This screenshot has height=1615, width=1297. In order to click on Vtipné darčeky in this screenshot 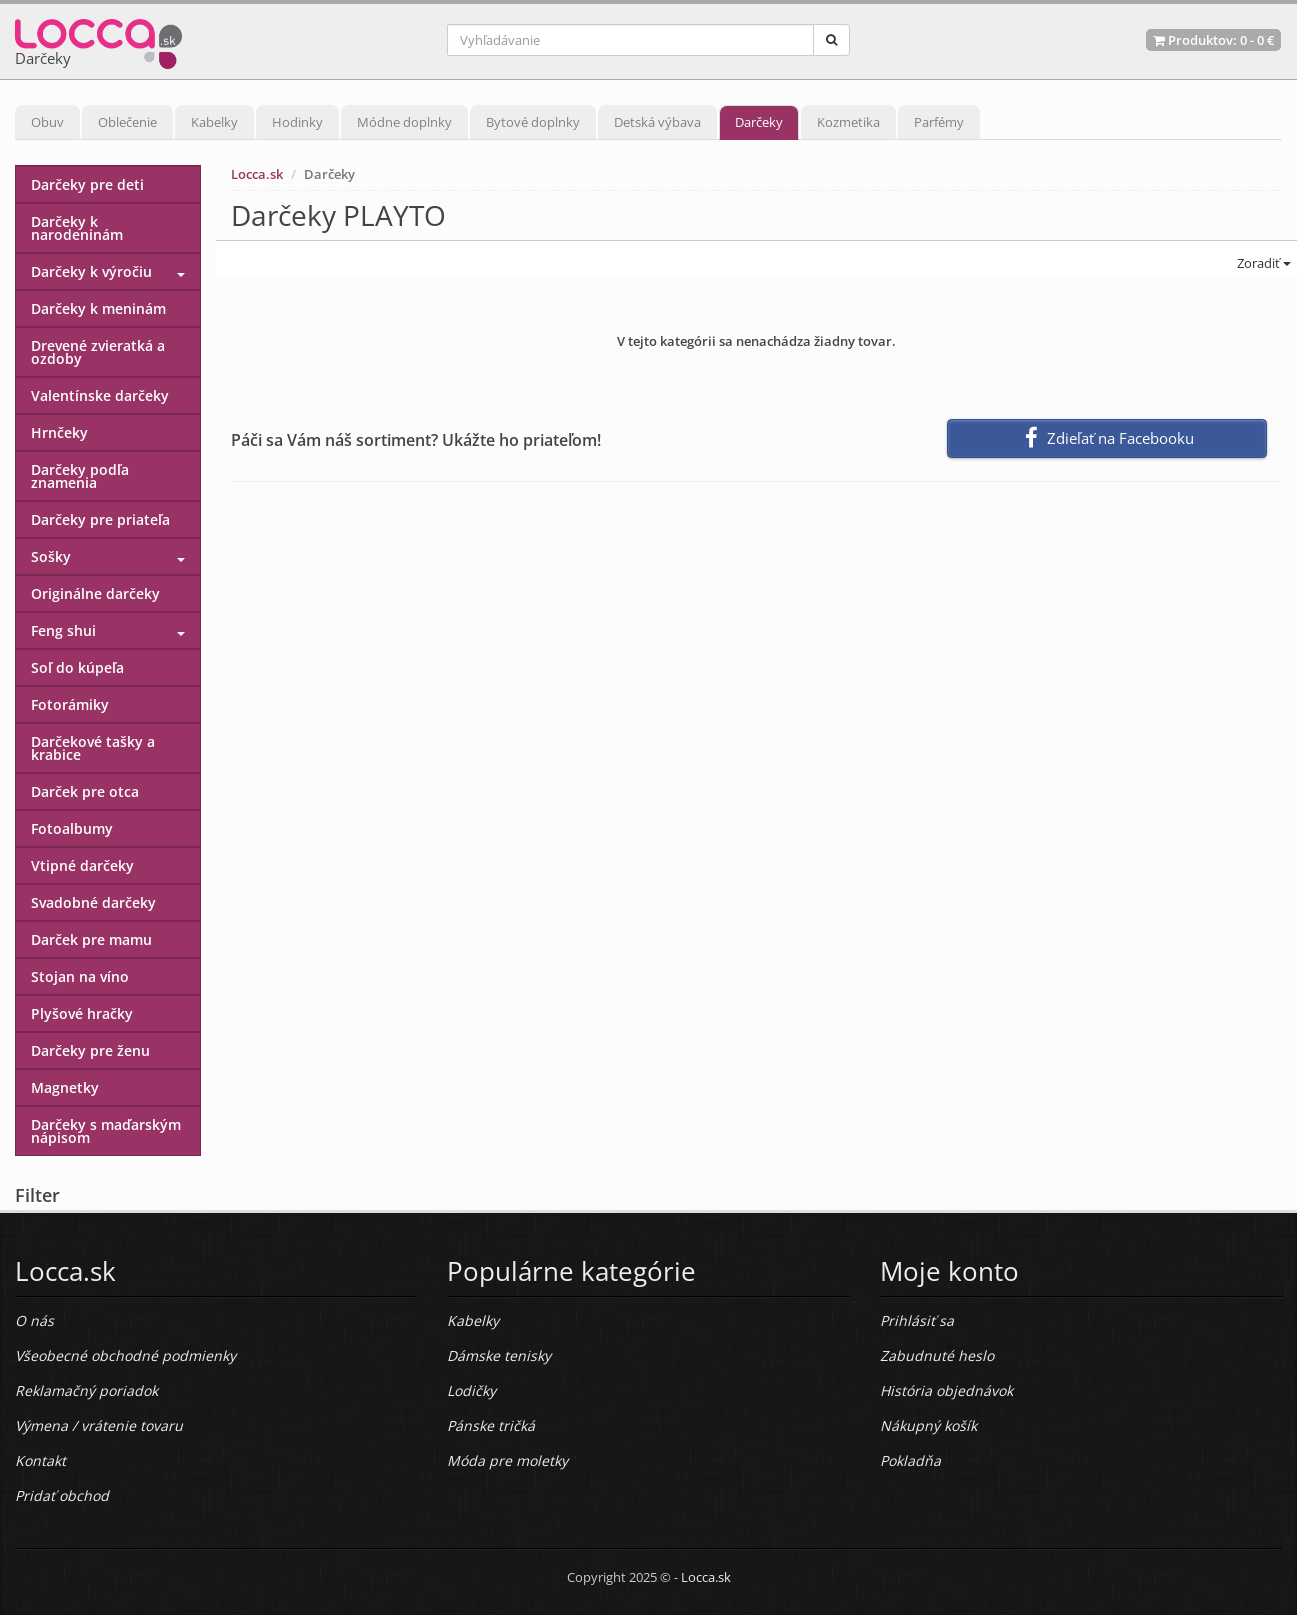, I will do `click(82, 865)`.